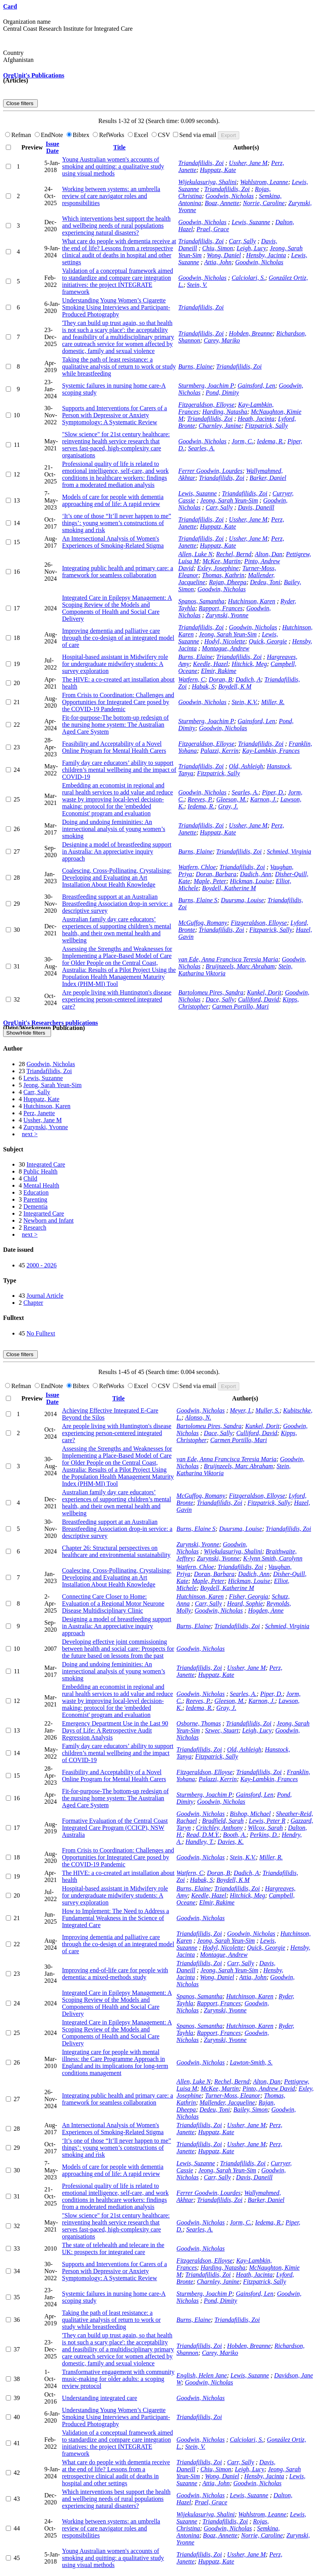 This screenshot has height=2576, width=318. I want to click on Hobden, Breanne, so click(250, 333).